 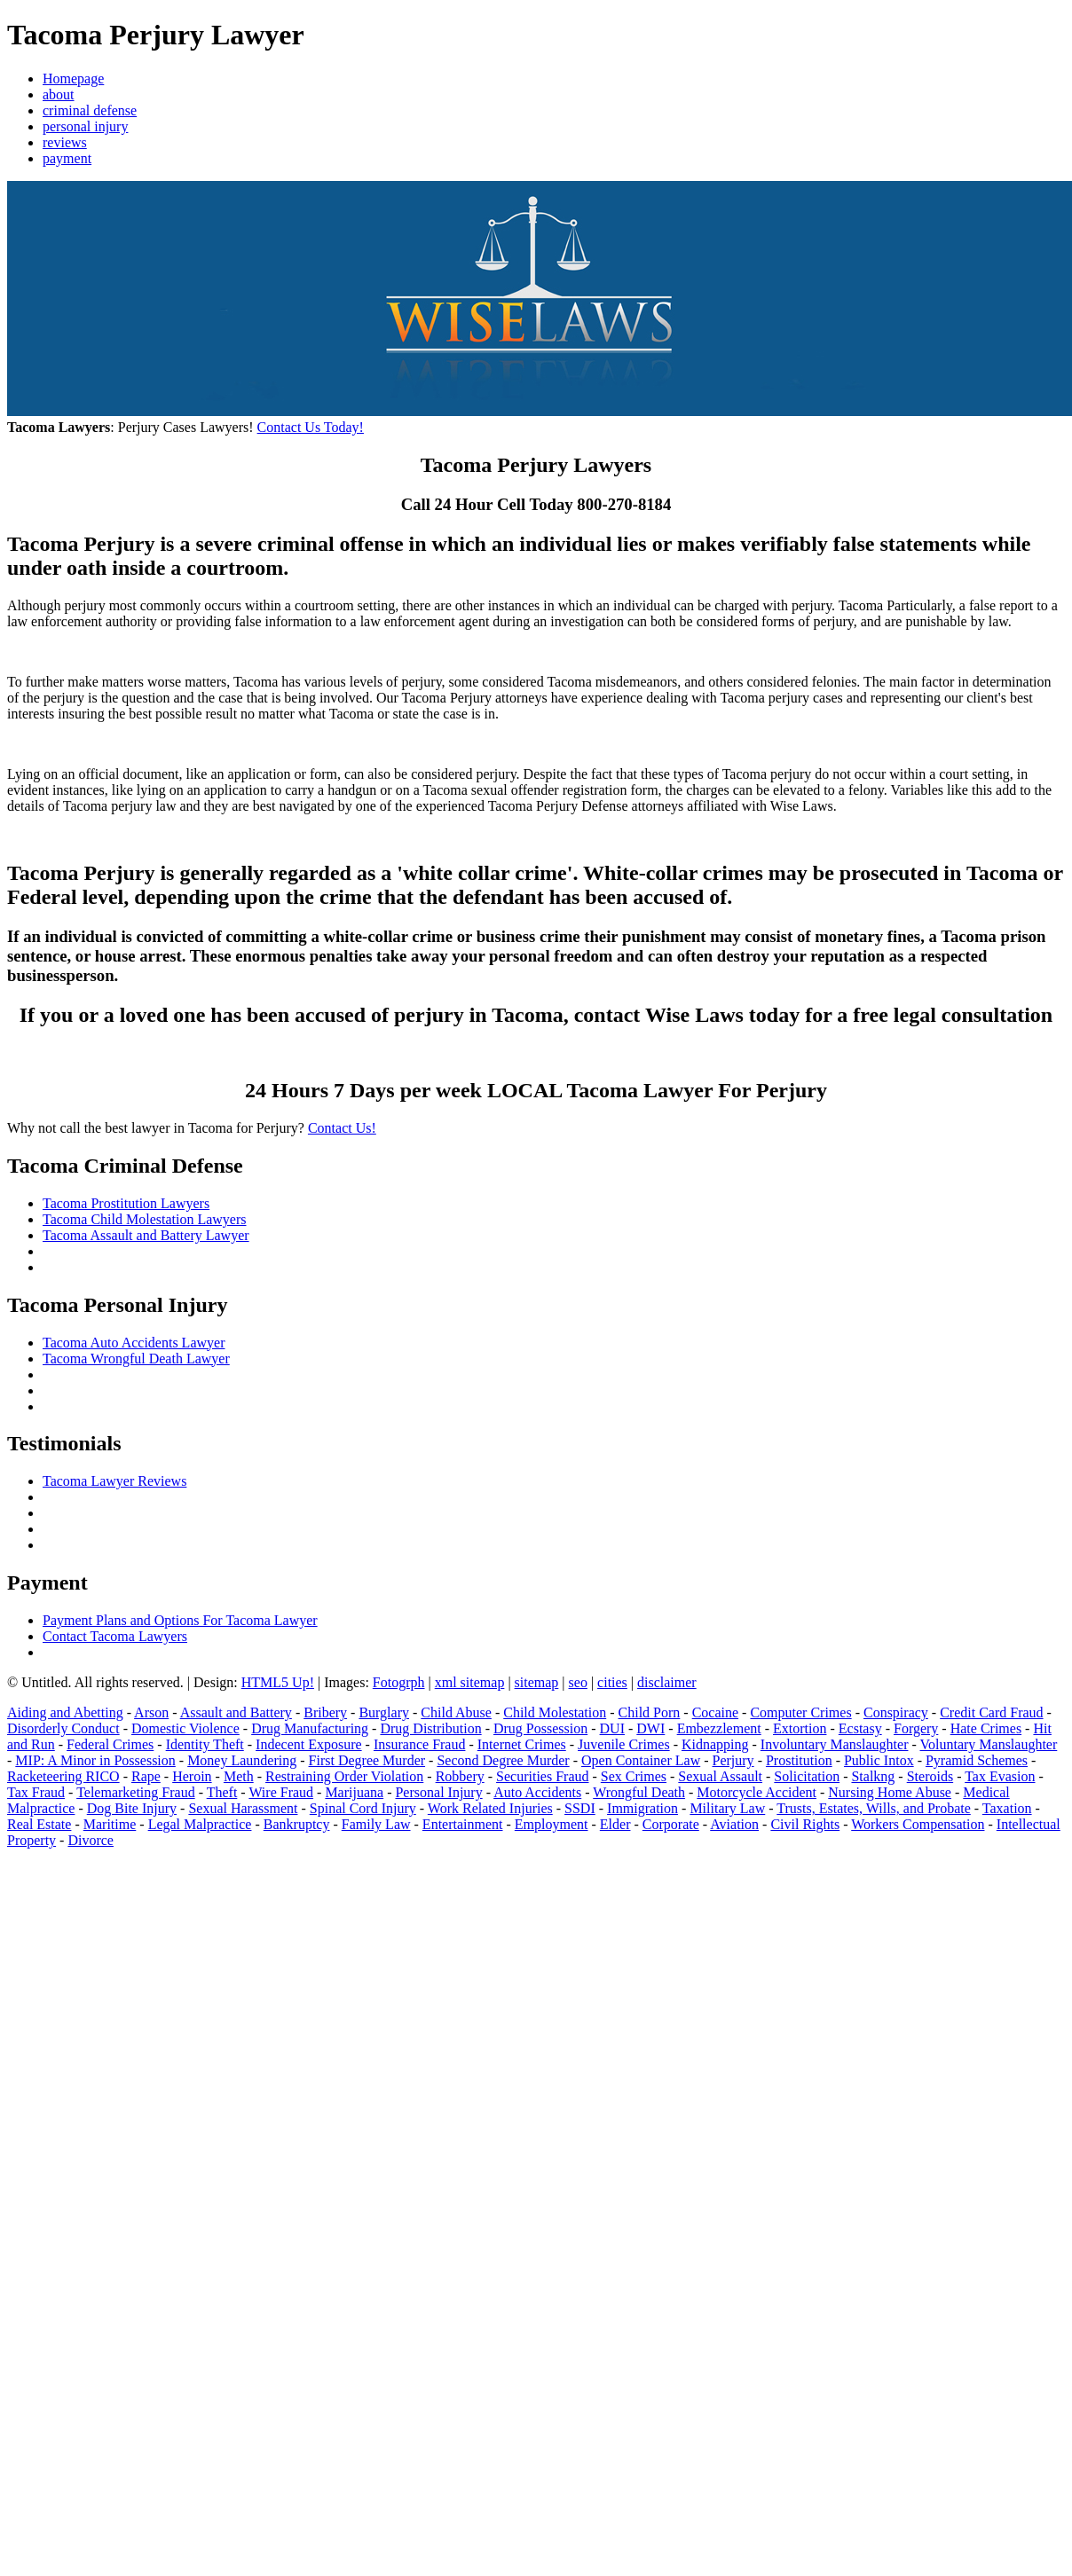 I want to click on Work Related Injuries, so click(x=490, y=1808).